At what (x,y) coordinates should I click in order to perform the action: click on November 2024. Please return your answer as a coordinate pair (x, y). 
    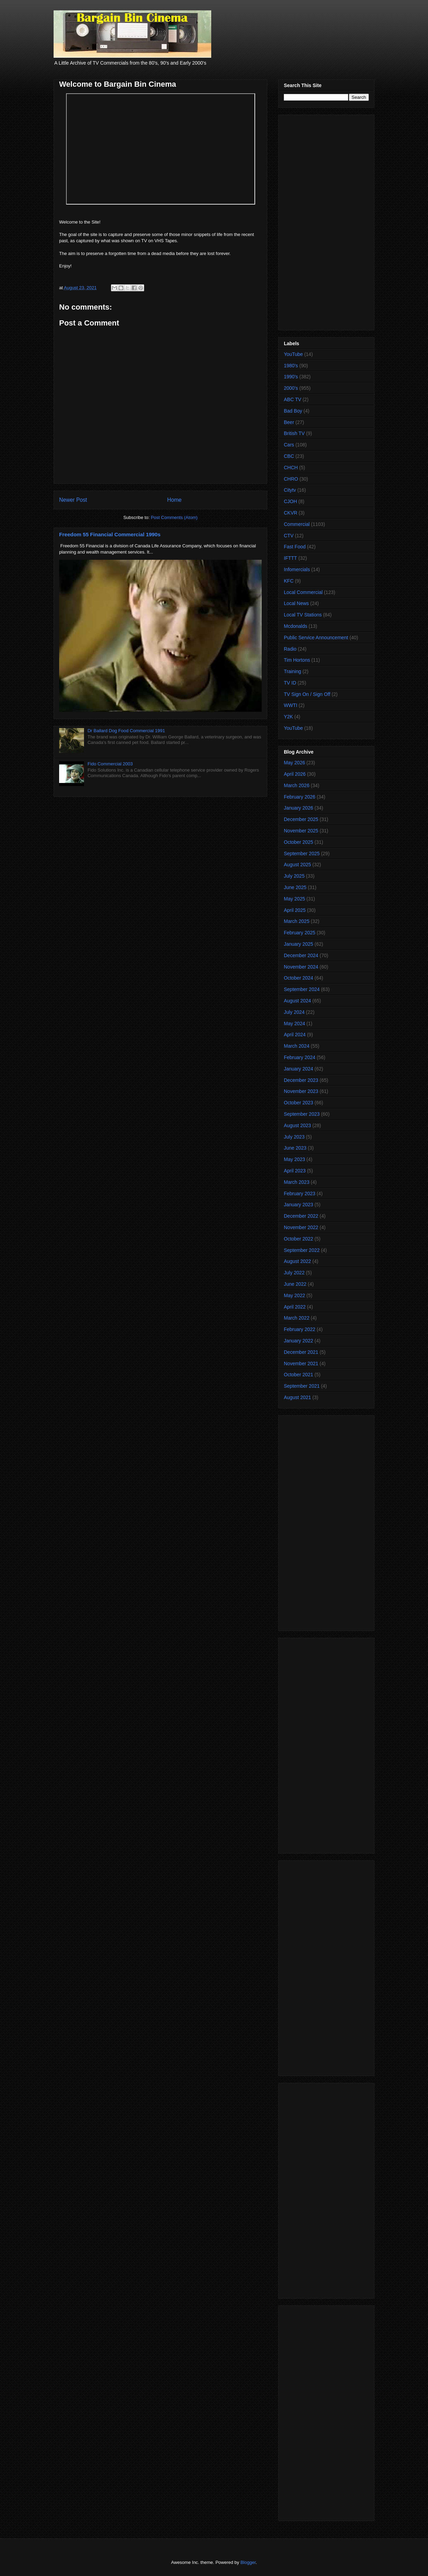
    Looking at the image, I should click on (301, 967).